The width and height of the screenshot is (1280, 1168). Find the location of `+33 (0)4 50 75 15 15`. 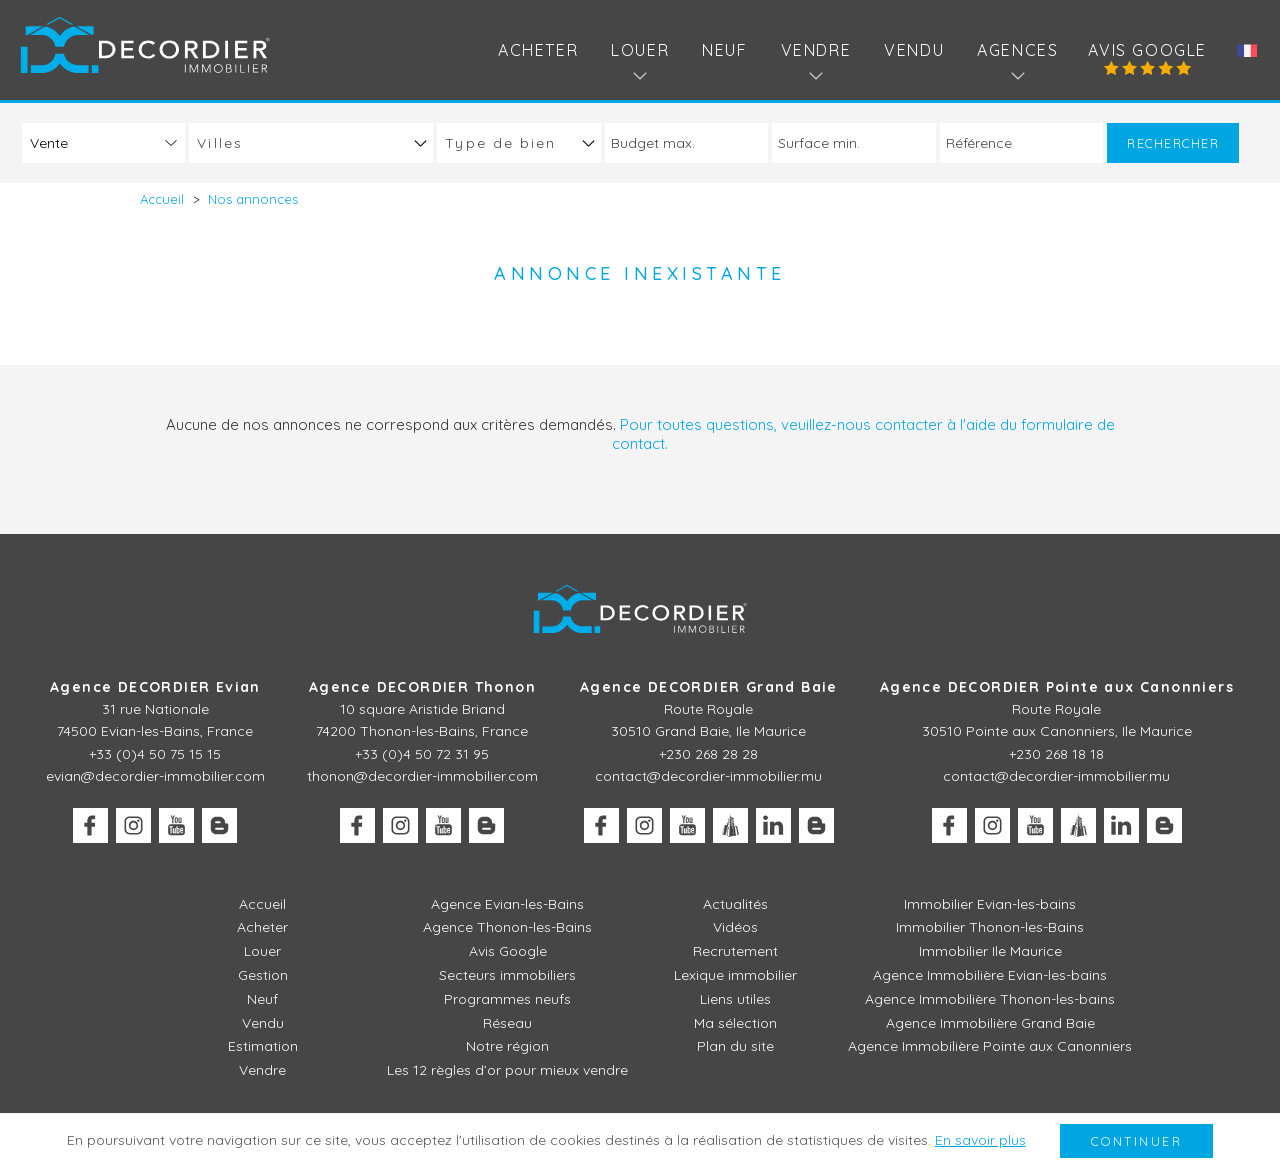

+33 (0)4 50 75 15 15 is located at coordinates (155, 754).